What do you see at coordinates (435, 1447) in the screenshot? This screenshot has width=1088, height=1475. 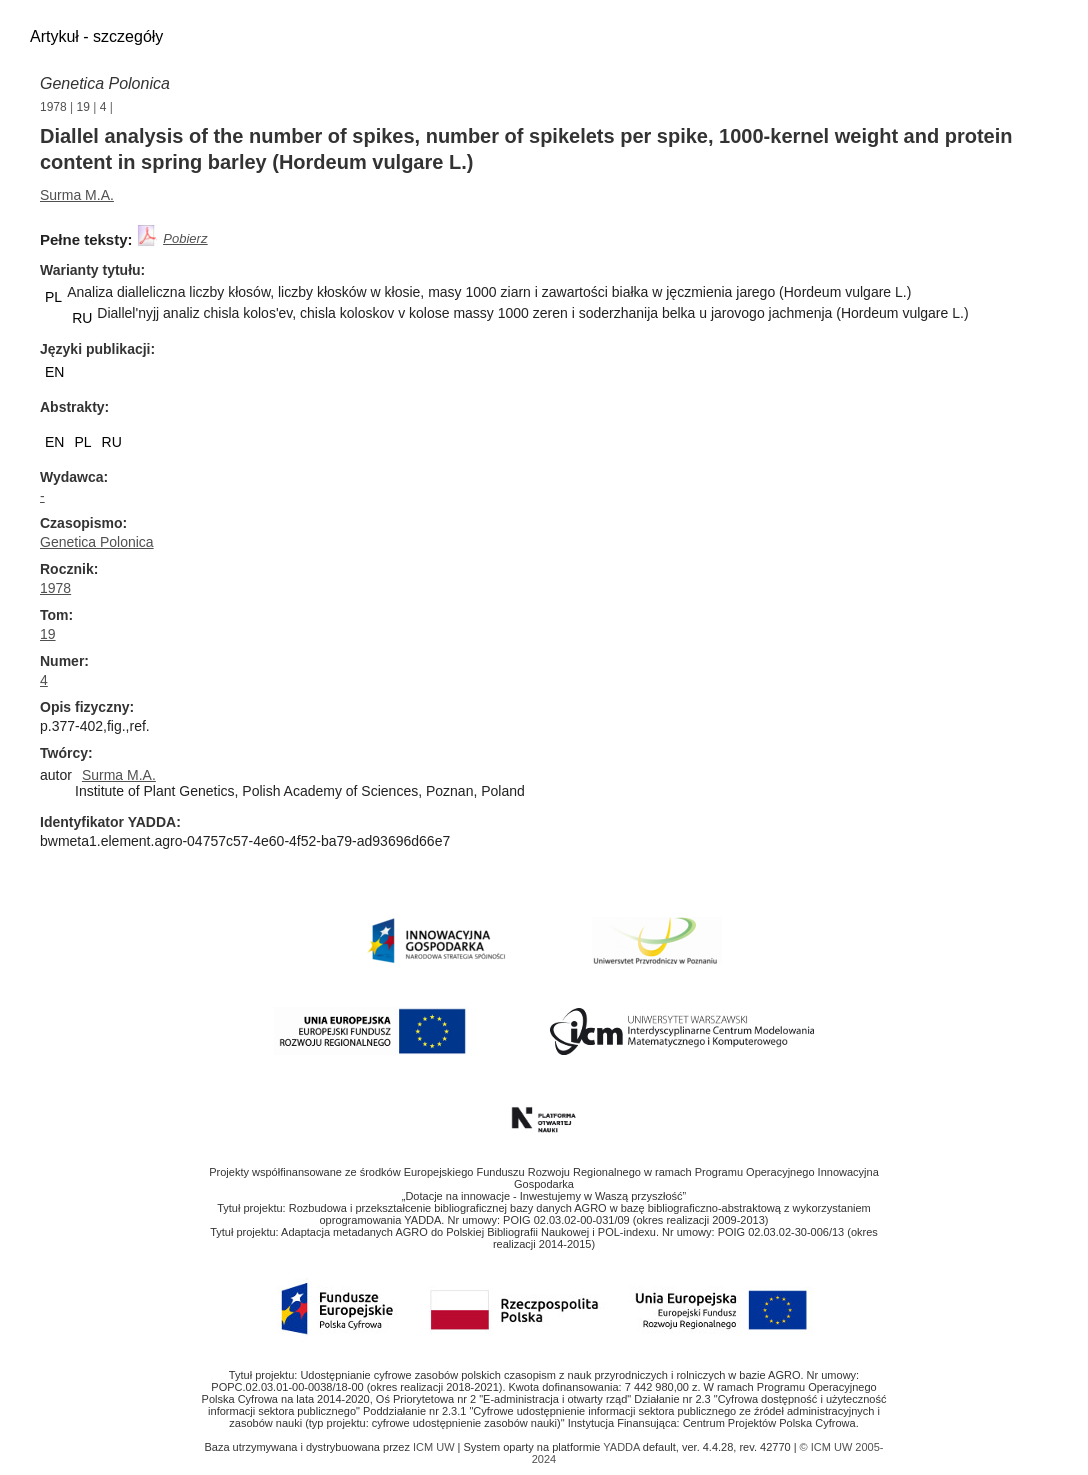 I see `ICM UW` at bounding box center [435, 1447].